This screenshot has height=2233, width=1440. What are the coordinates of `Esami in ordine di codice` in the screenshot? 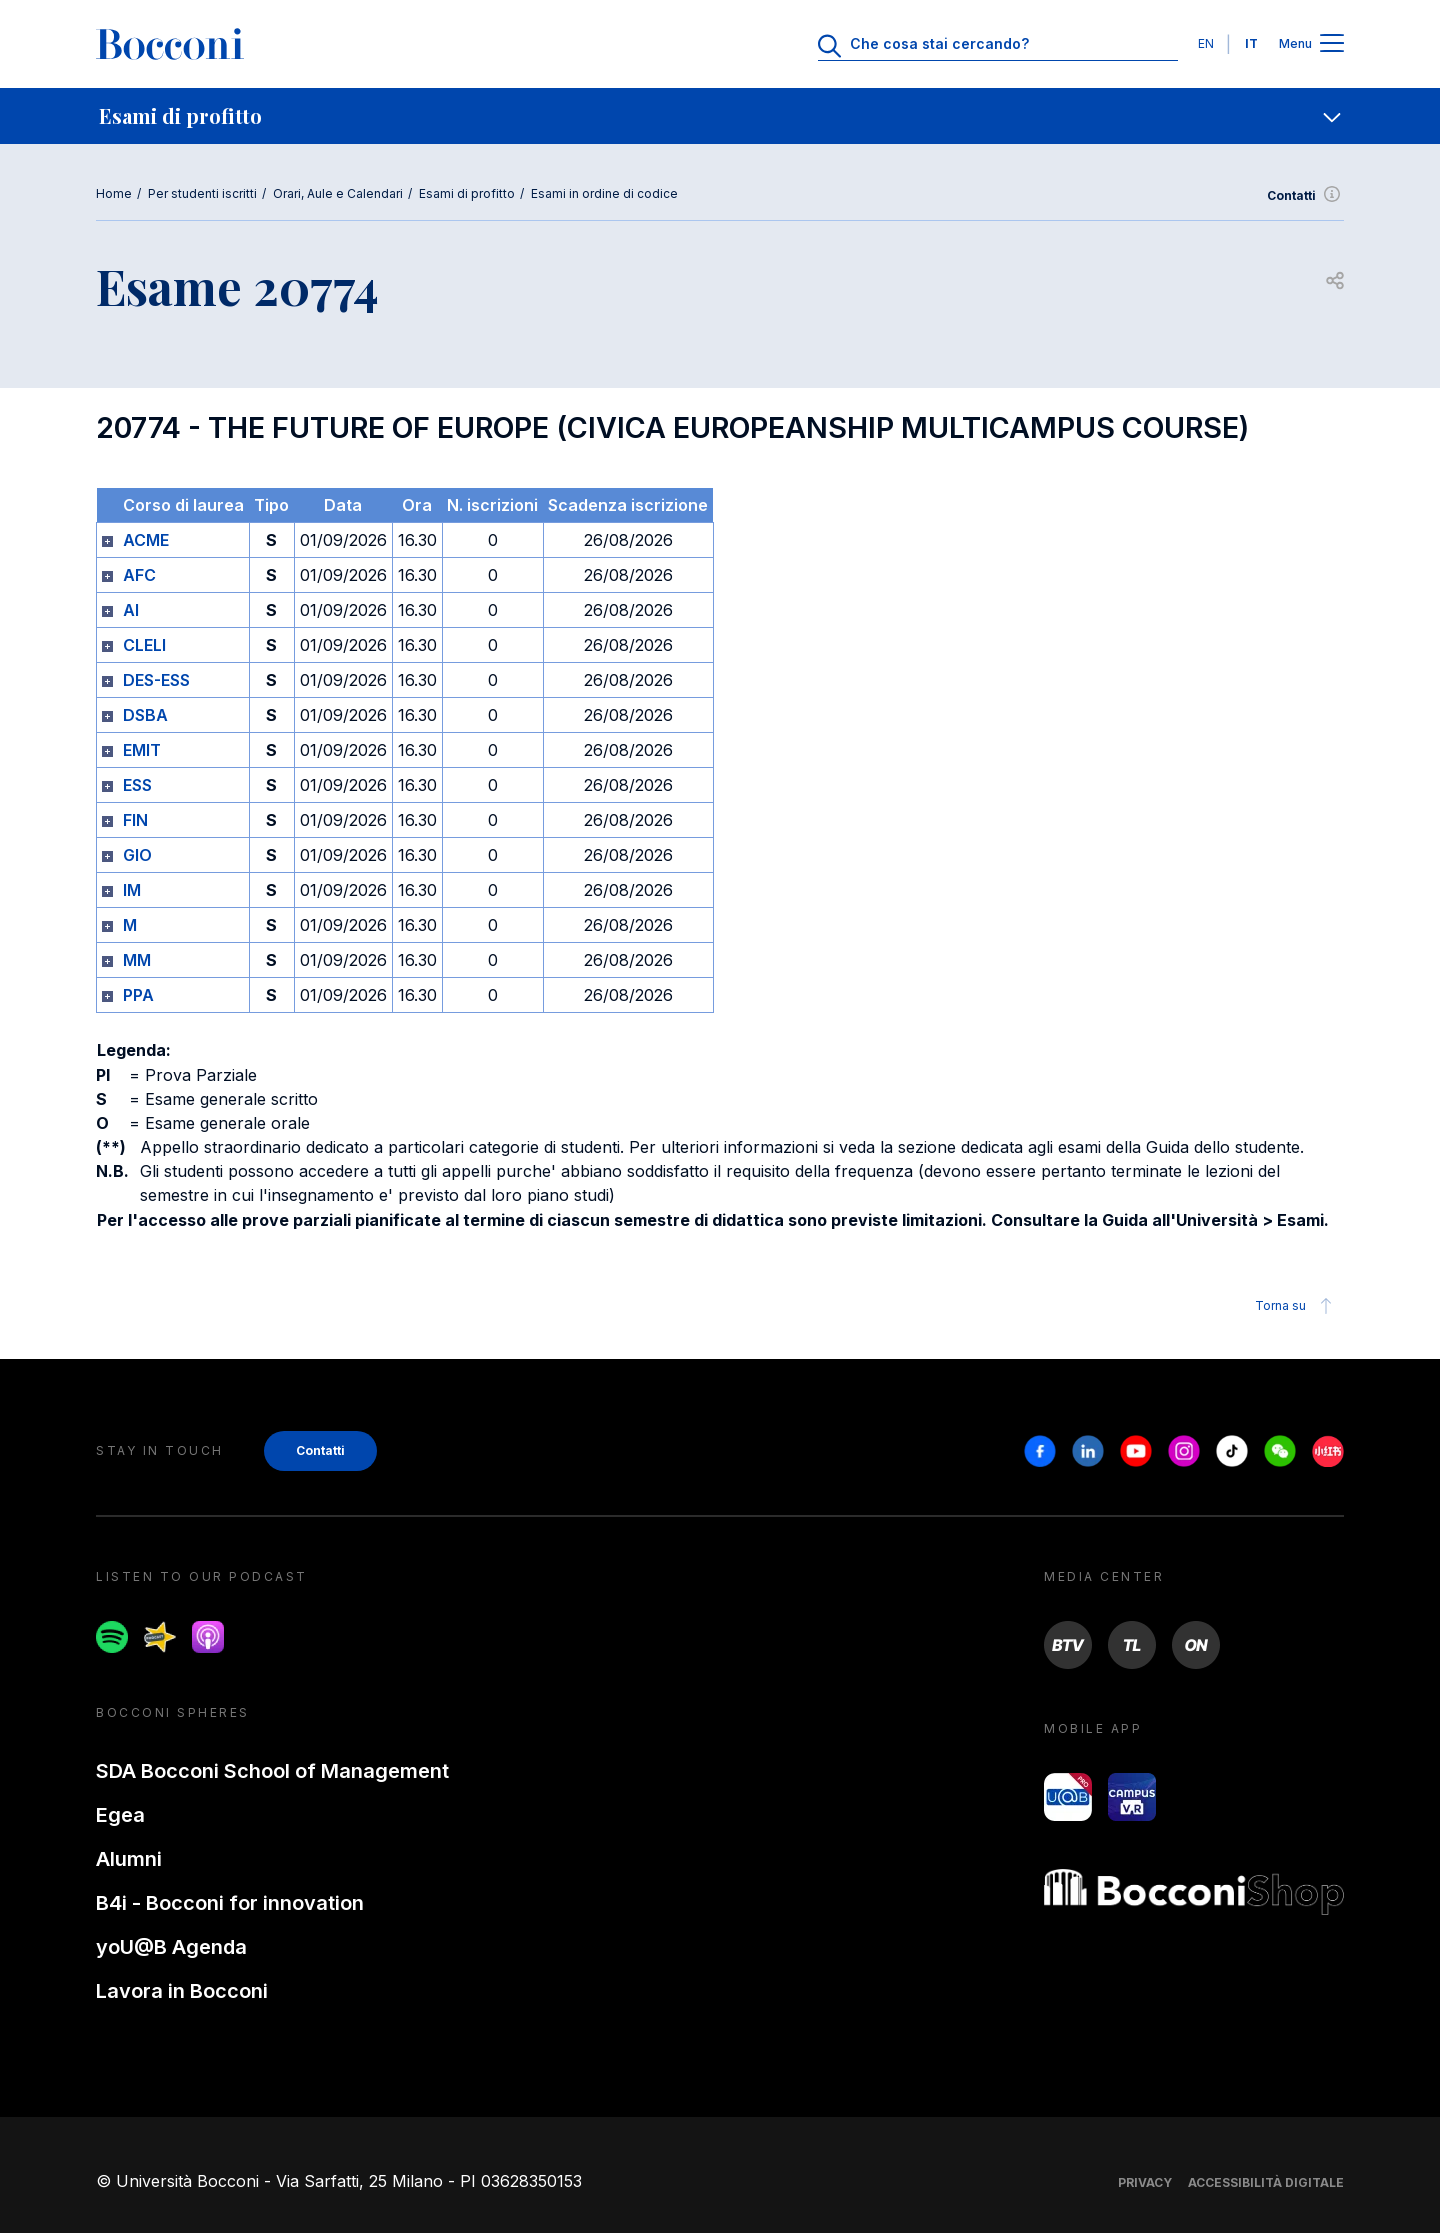 It's located at (604, 193).